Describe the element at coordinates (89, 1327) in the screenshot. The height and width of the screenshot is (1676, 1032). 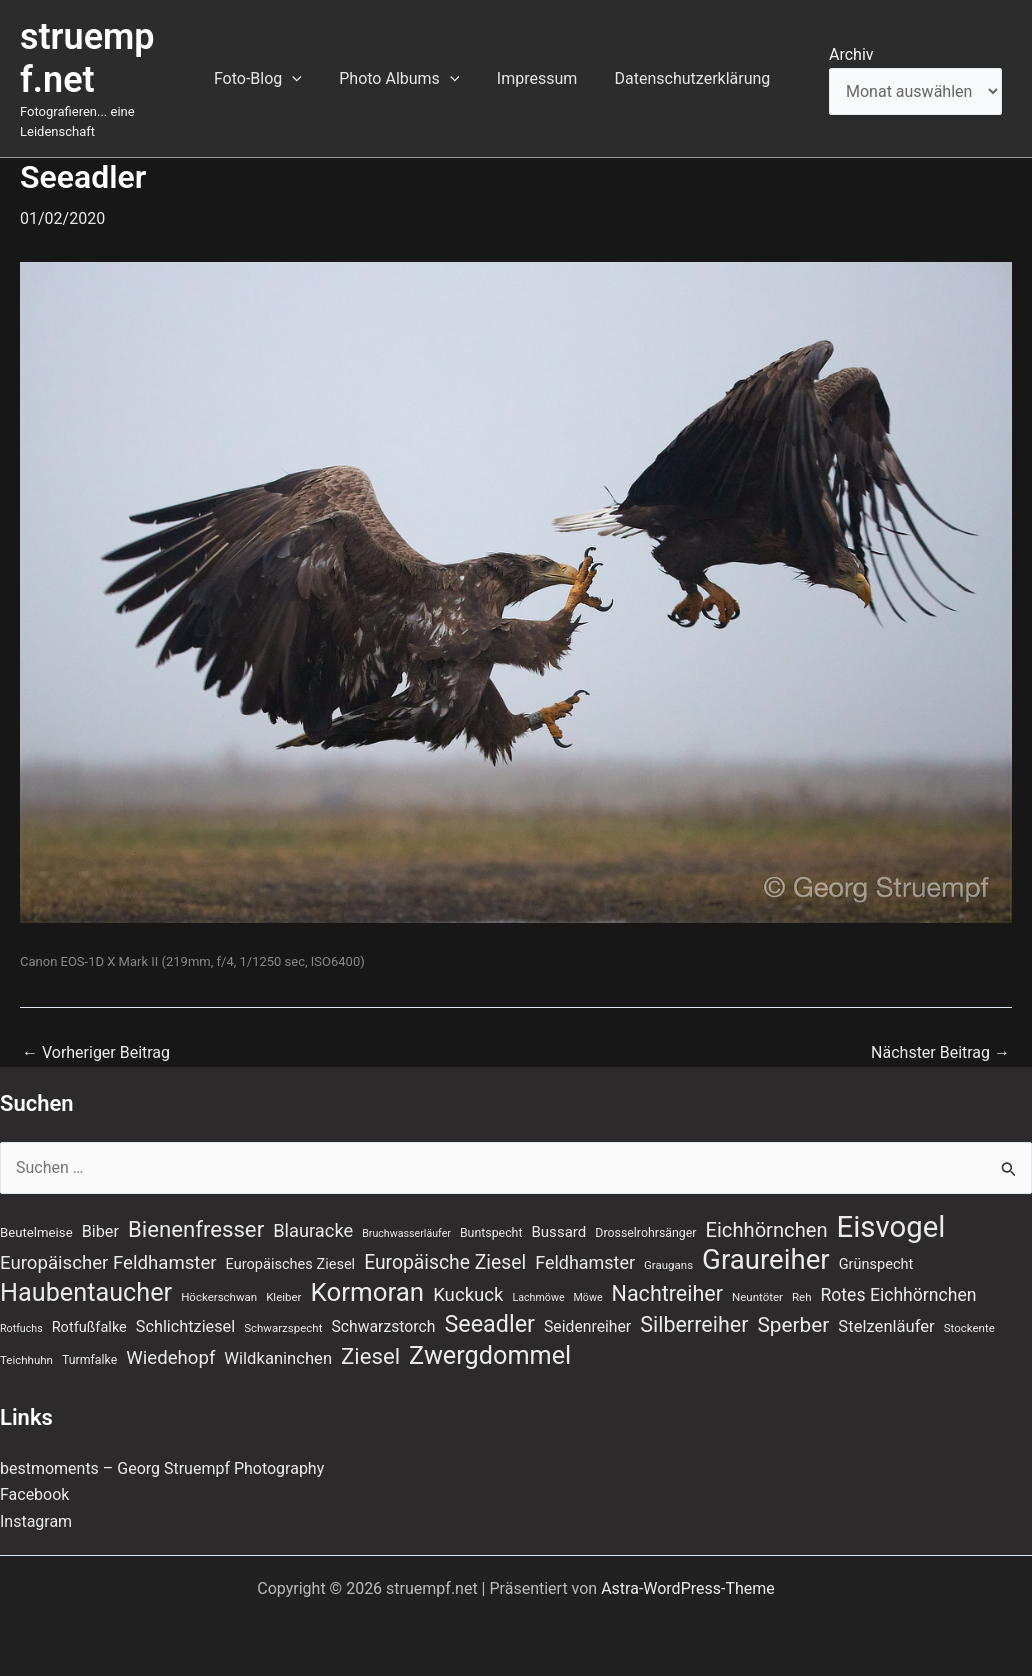
I see `Rotfußfalke [Rotfußfalke (11 Einträge)]` at that location.